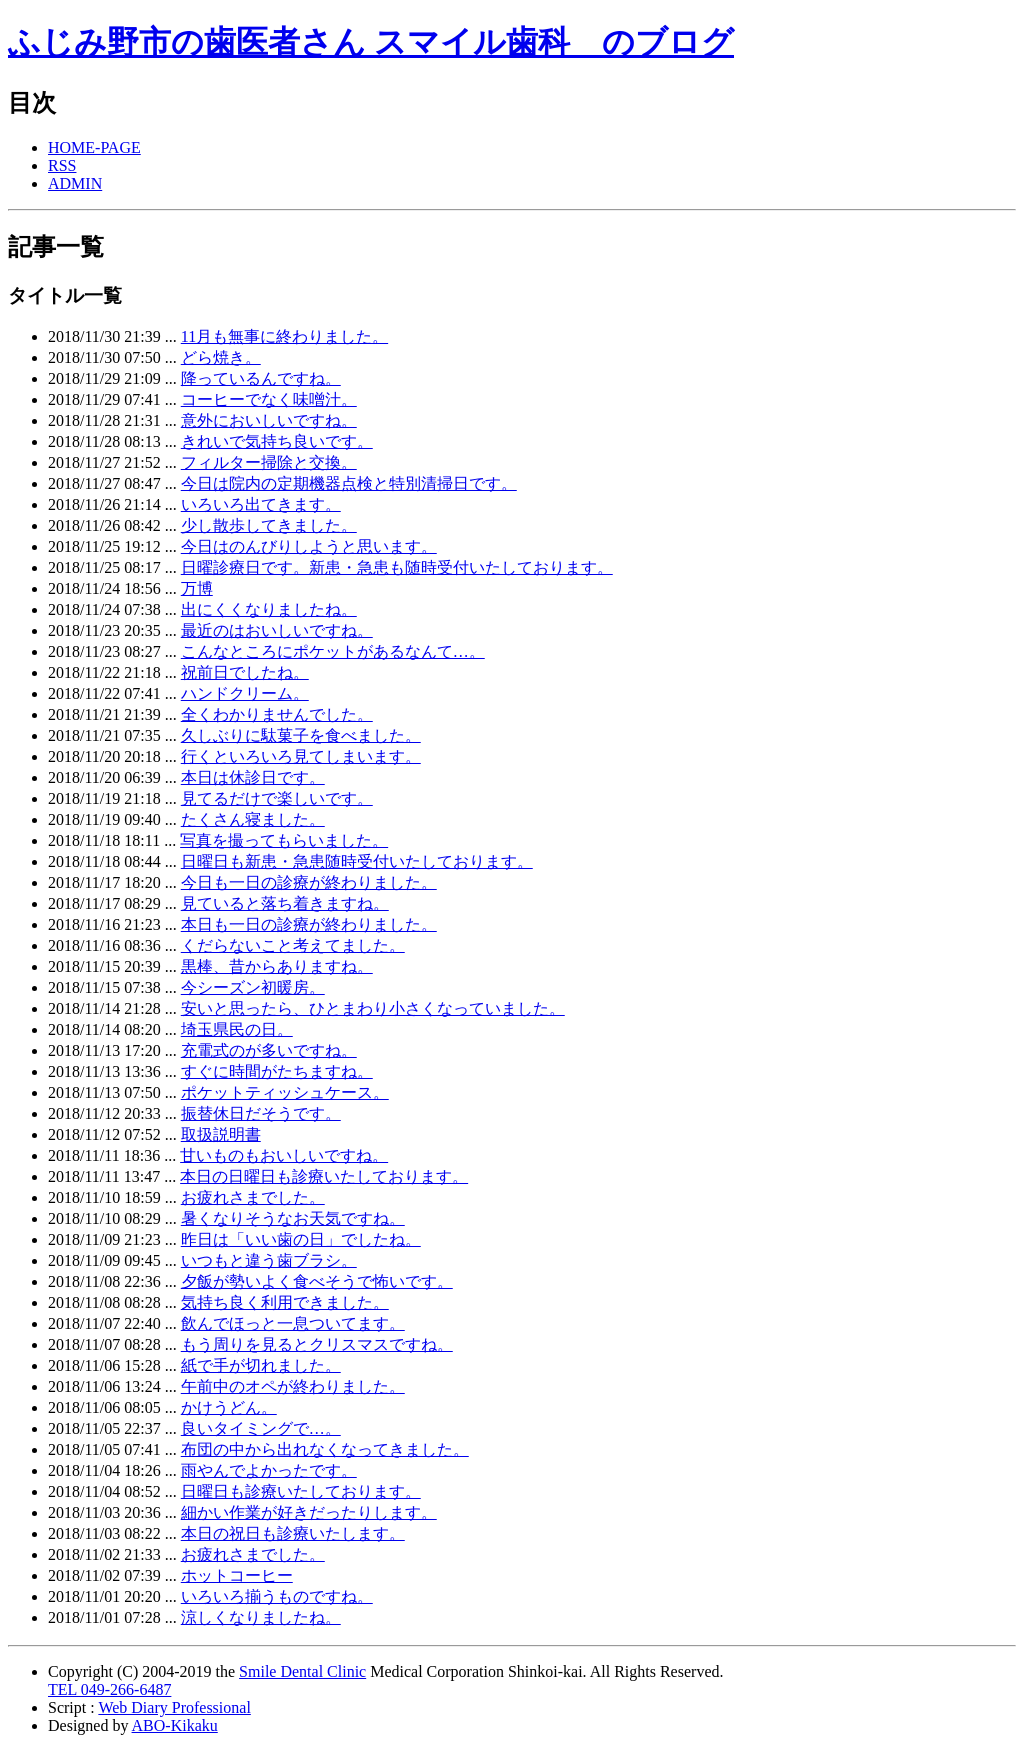 The width and height of the screenshot is (1024, 1751). Describe the element at coordinates (285, 1302) in the screenshot. I see `気持ち良く利用できました。` at that location.